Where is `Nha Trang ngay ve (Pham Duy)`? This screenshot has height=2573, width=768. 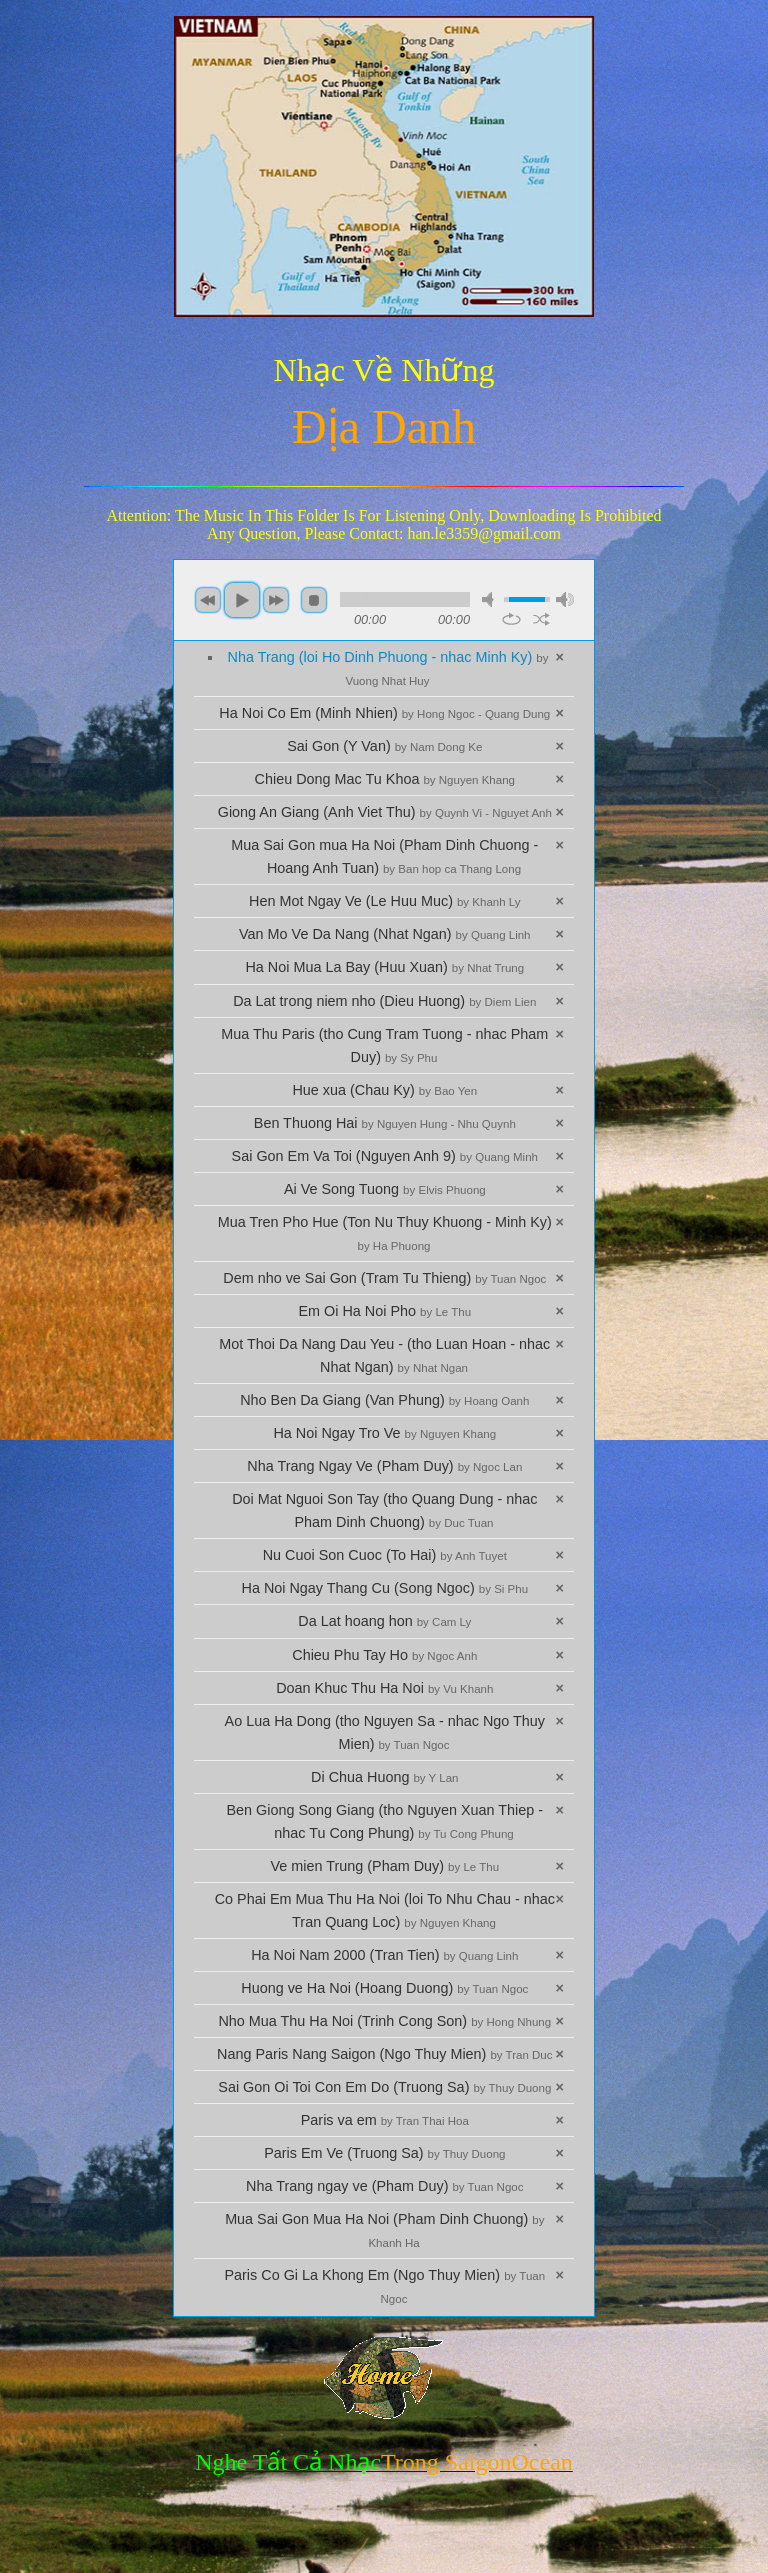 Nha Trang ngay ve (Pham Duy) is located at coordinates (384, 2186).